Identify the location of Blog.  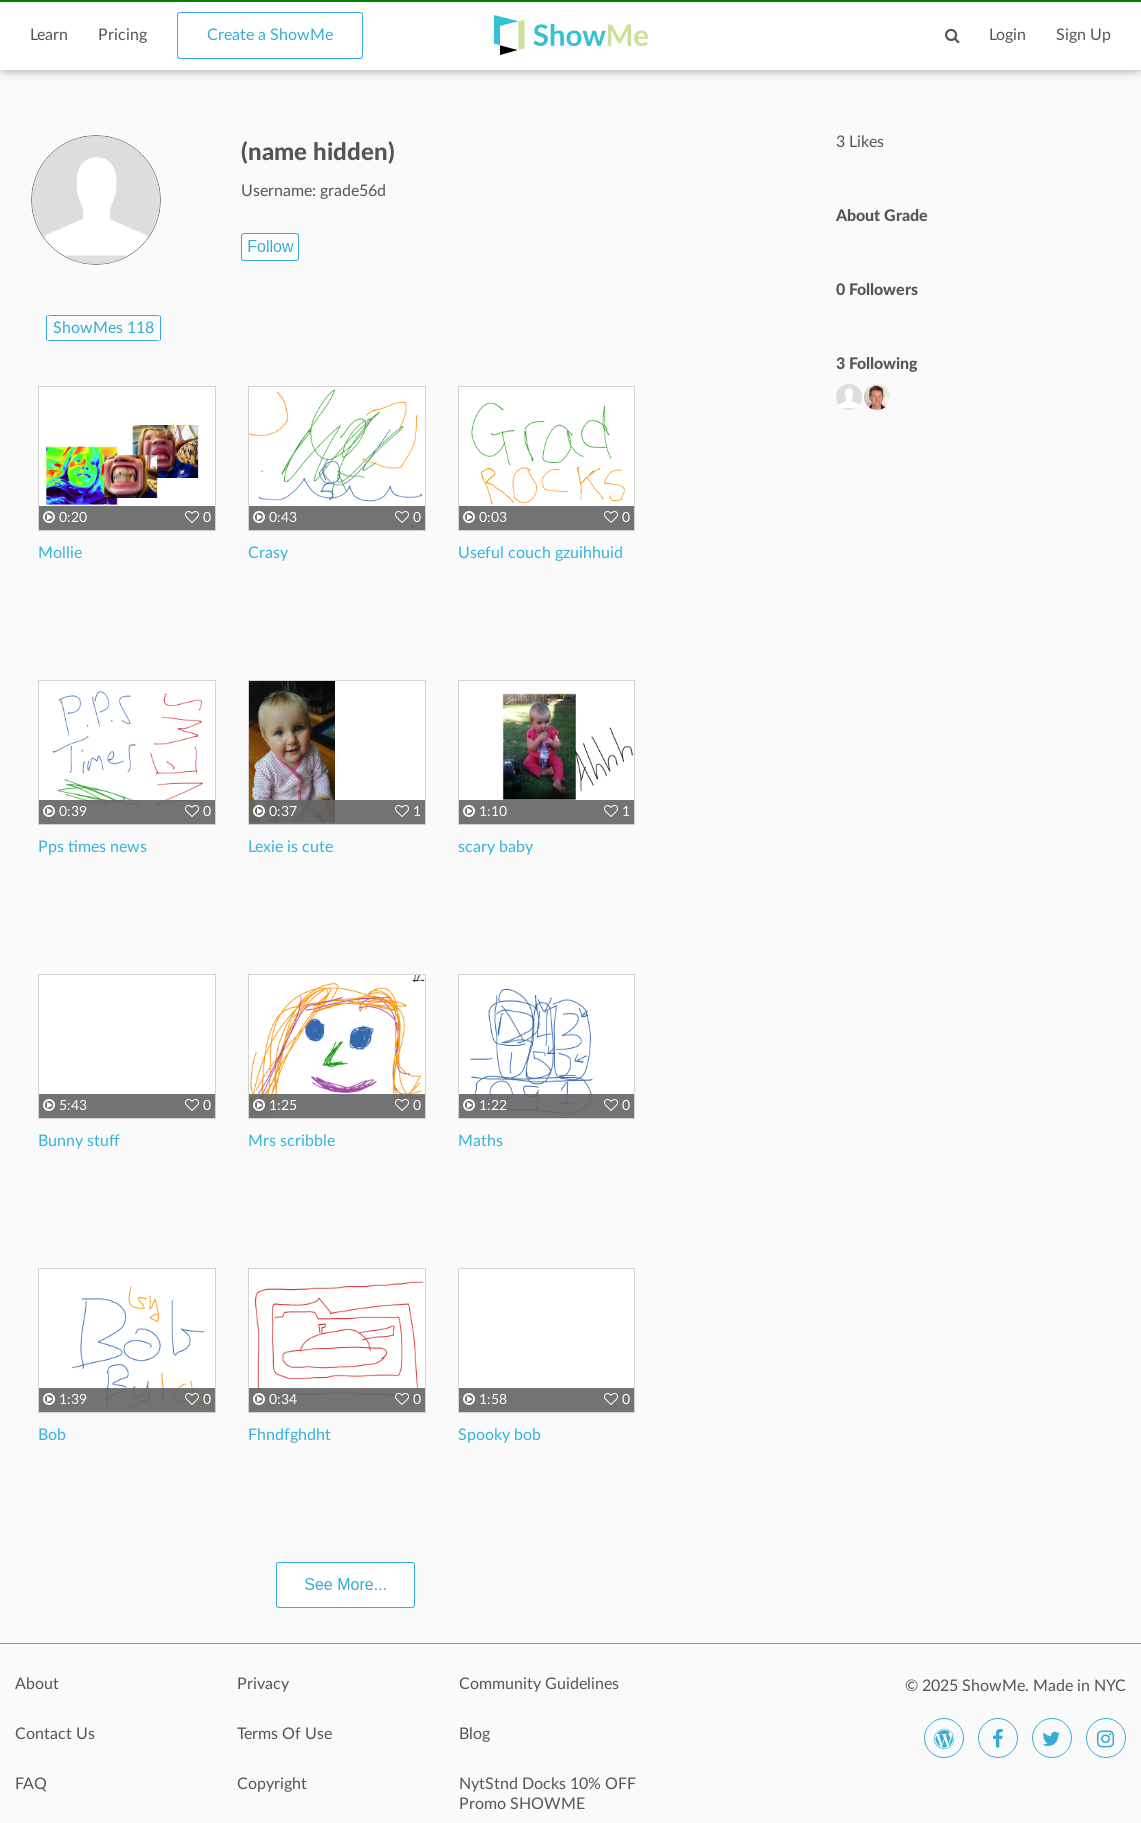
(474, 1734).